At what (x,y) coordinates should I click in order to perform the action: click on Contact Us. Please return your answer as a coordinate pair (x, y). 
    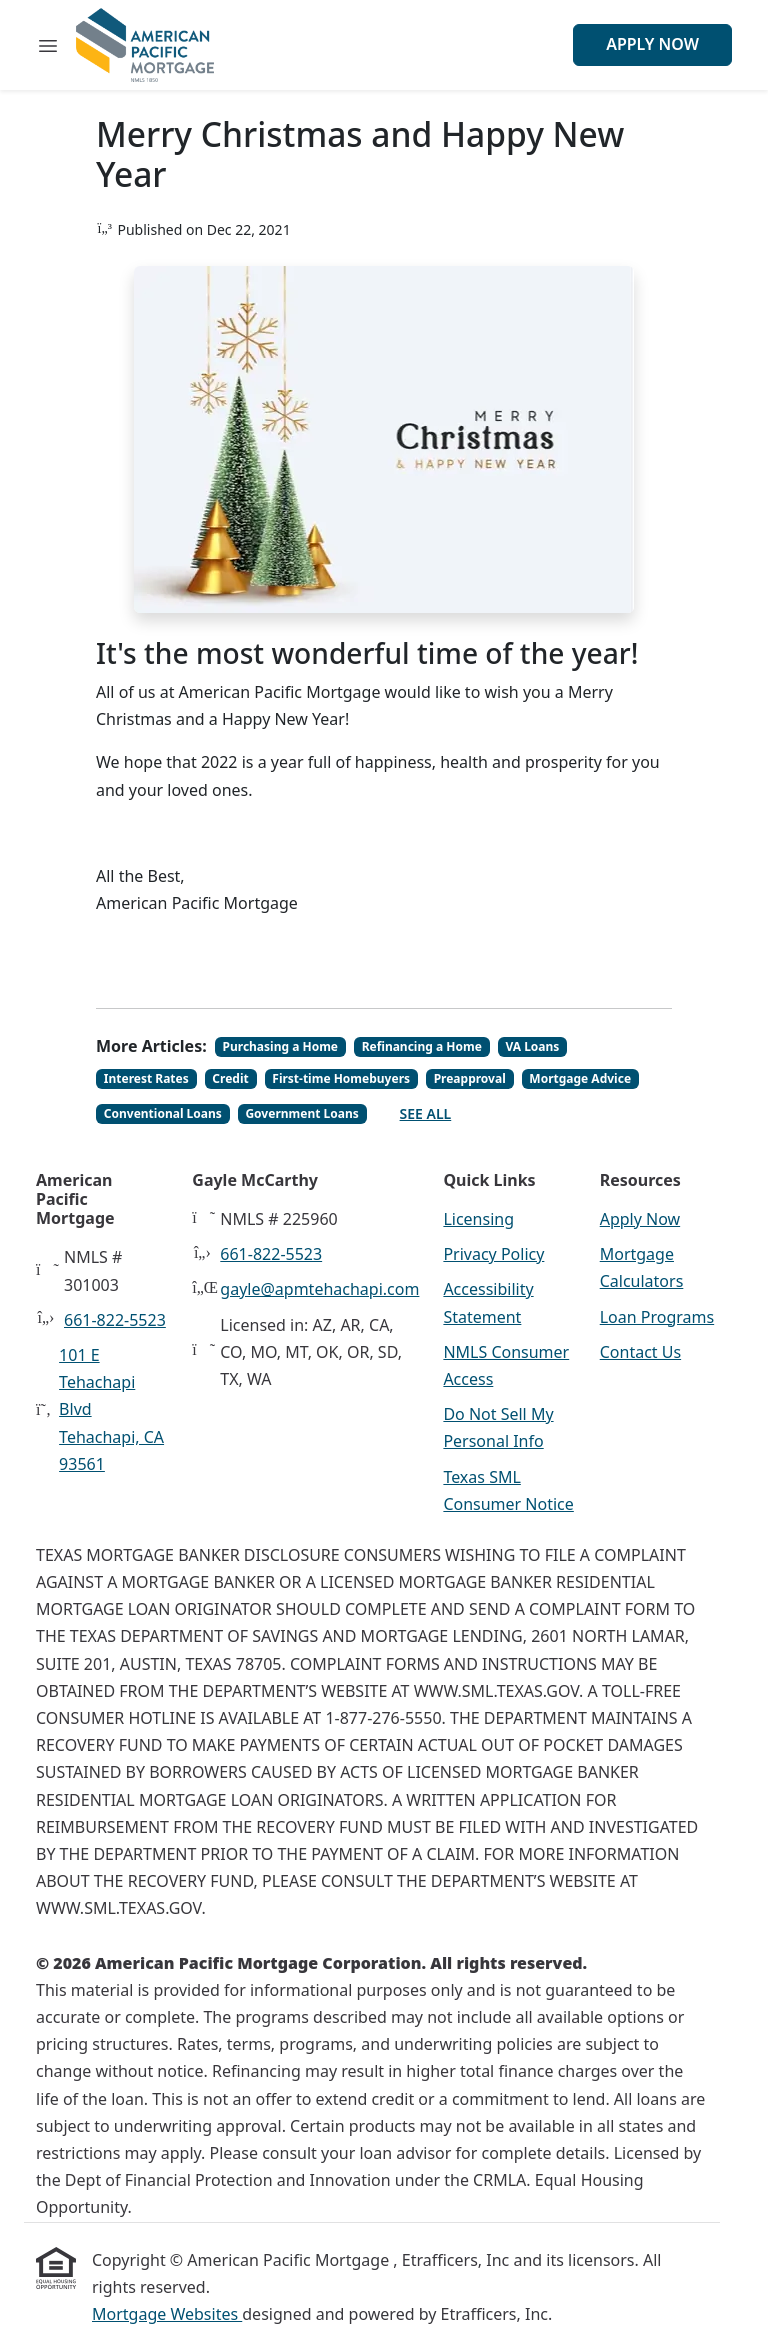
    Looking at the image, I should click on (640, 1352).